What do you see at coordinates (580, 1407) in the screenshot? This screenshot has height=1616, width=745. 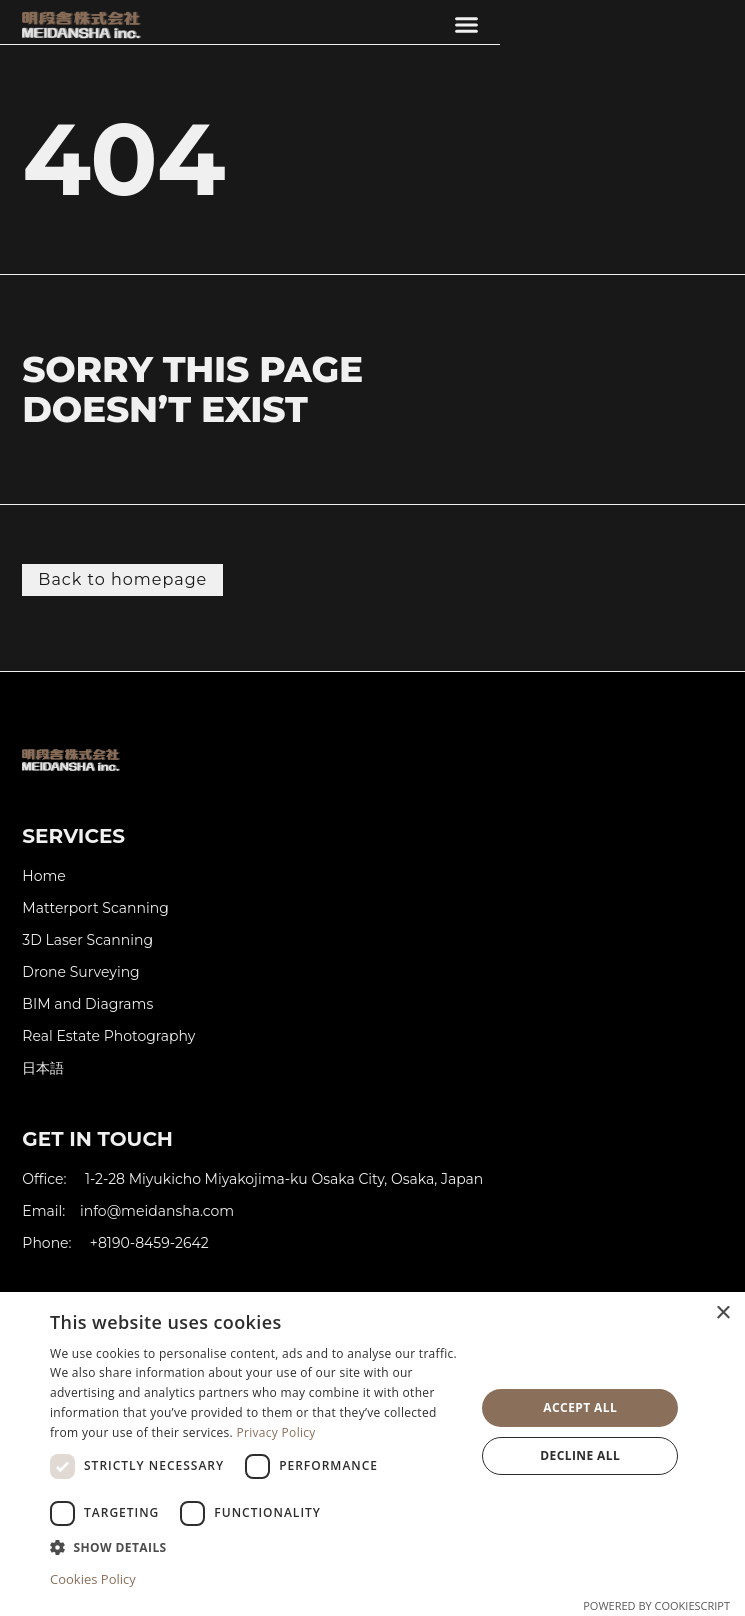 I see `Accept all [button]` at bounding box center [580, 1407].